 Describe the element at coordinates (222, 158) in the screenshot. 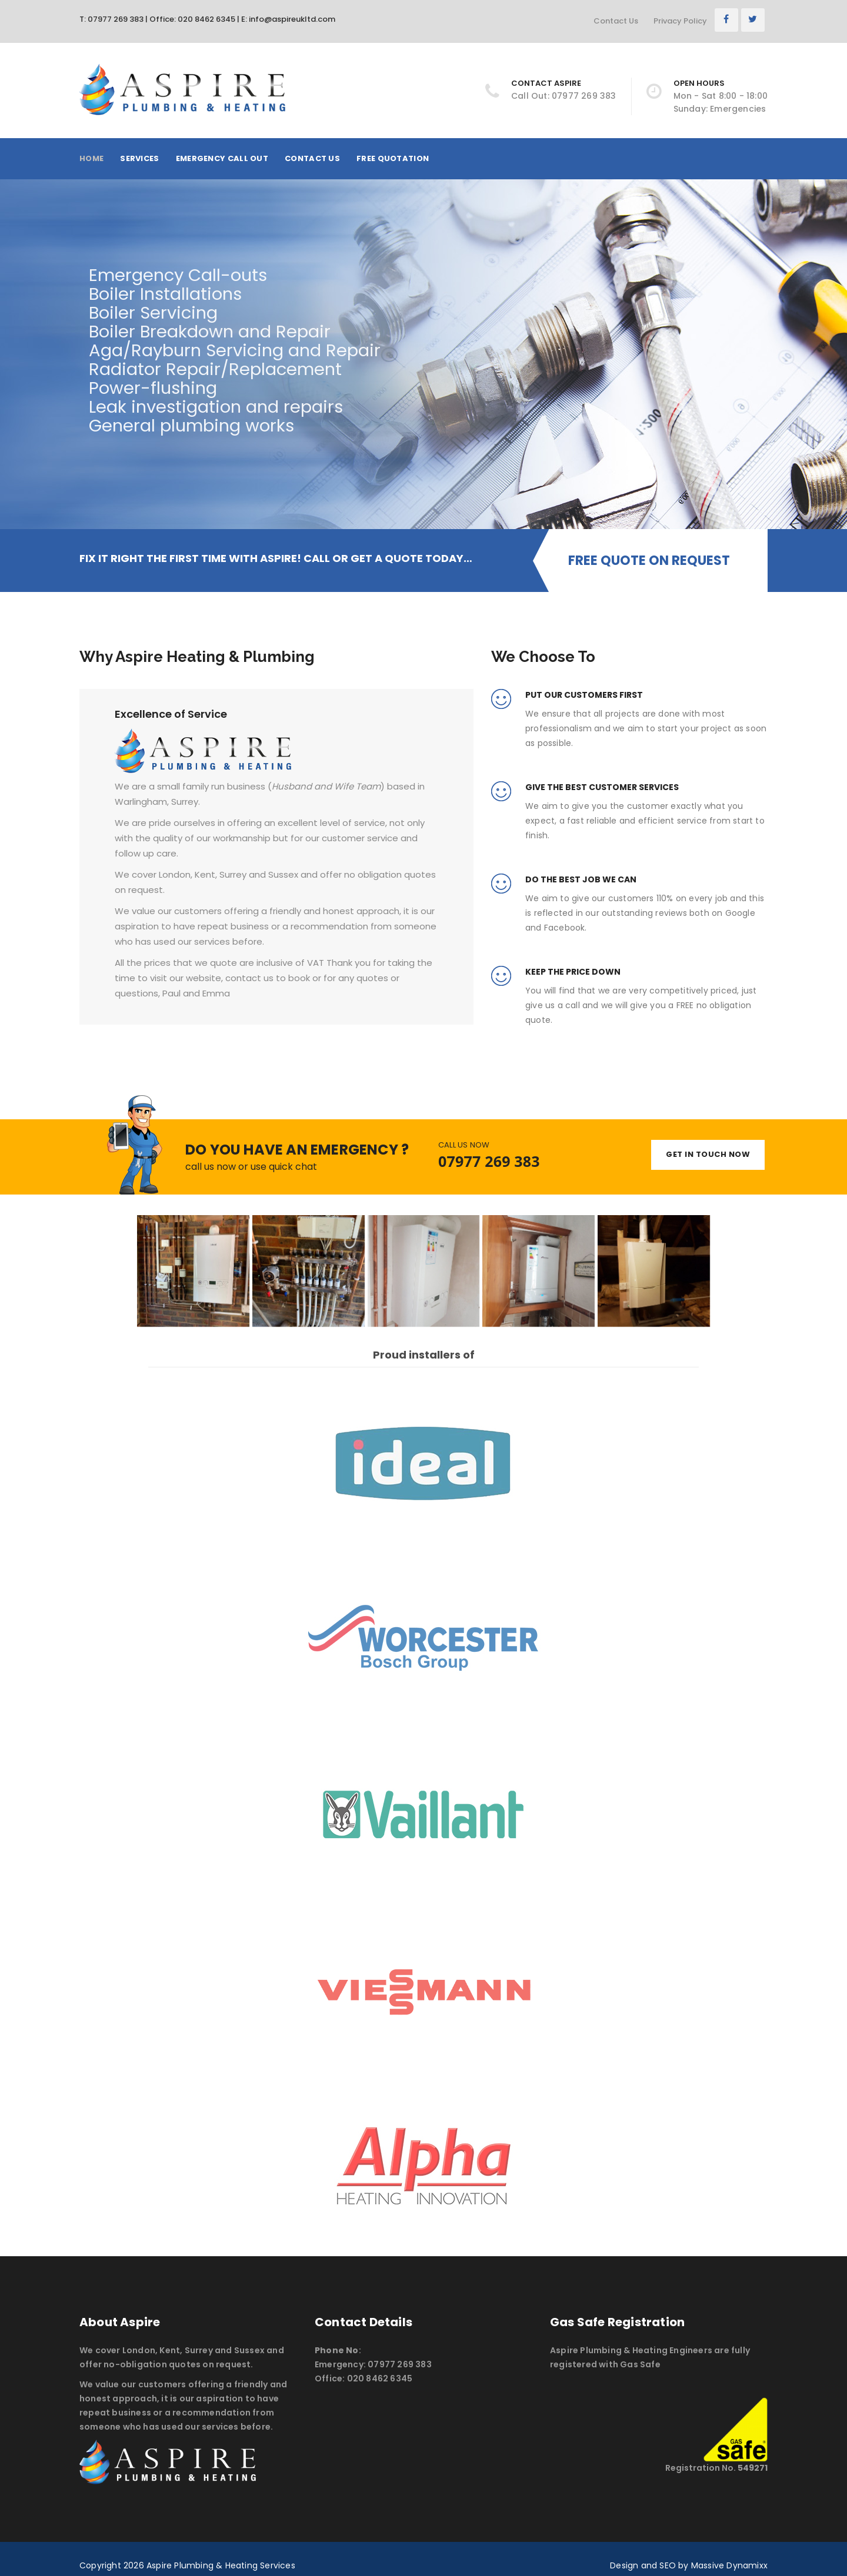

I see `Emergency Call Out` at that location.